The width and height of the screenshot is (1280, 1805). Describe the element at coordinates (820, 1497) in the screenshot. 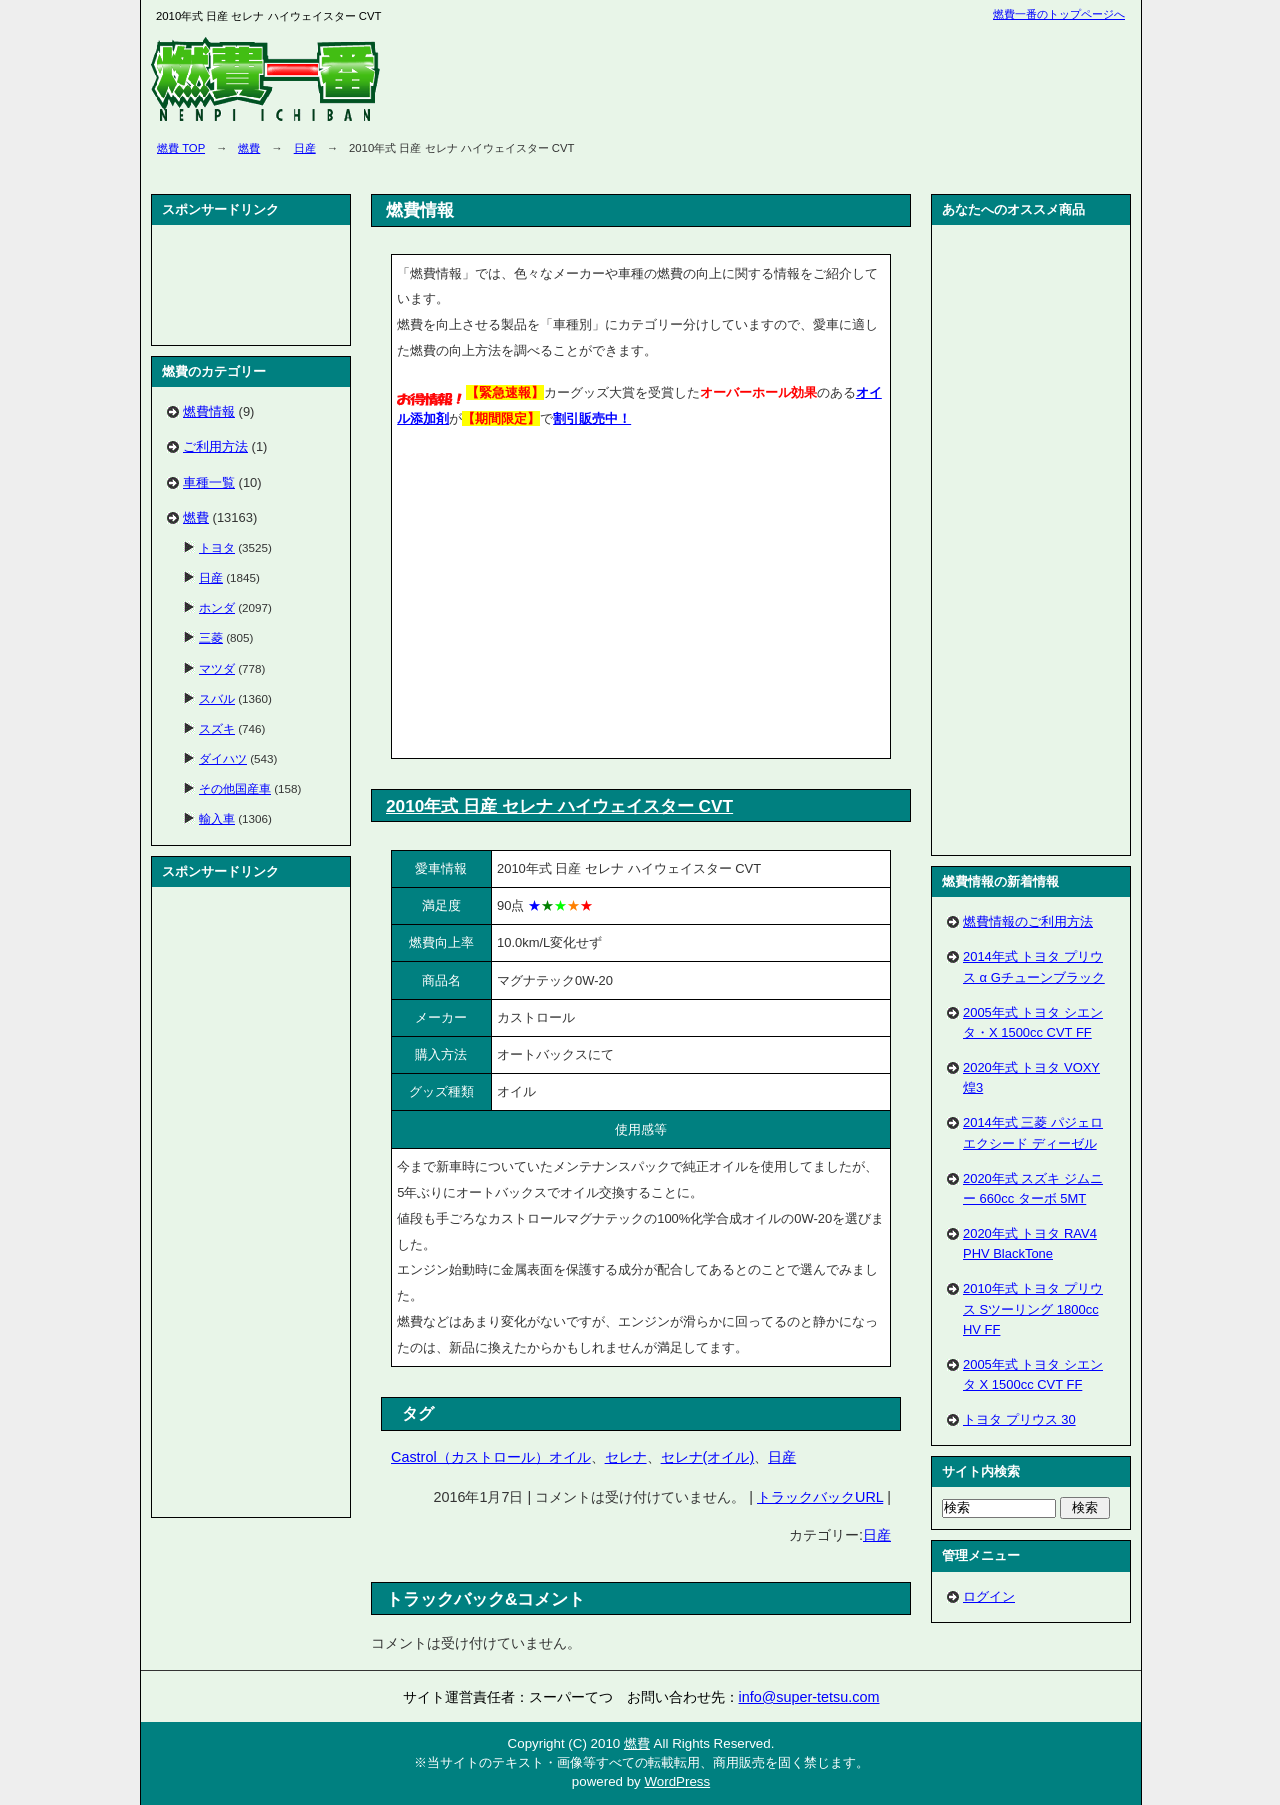

I see `トラックバックURL` at that location.